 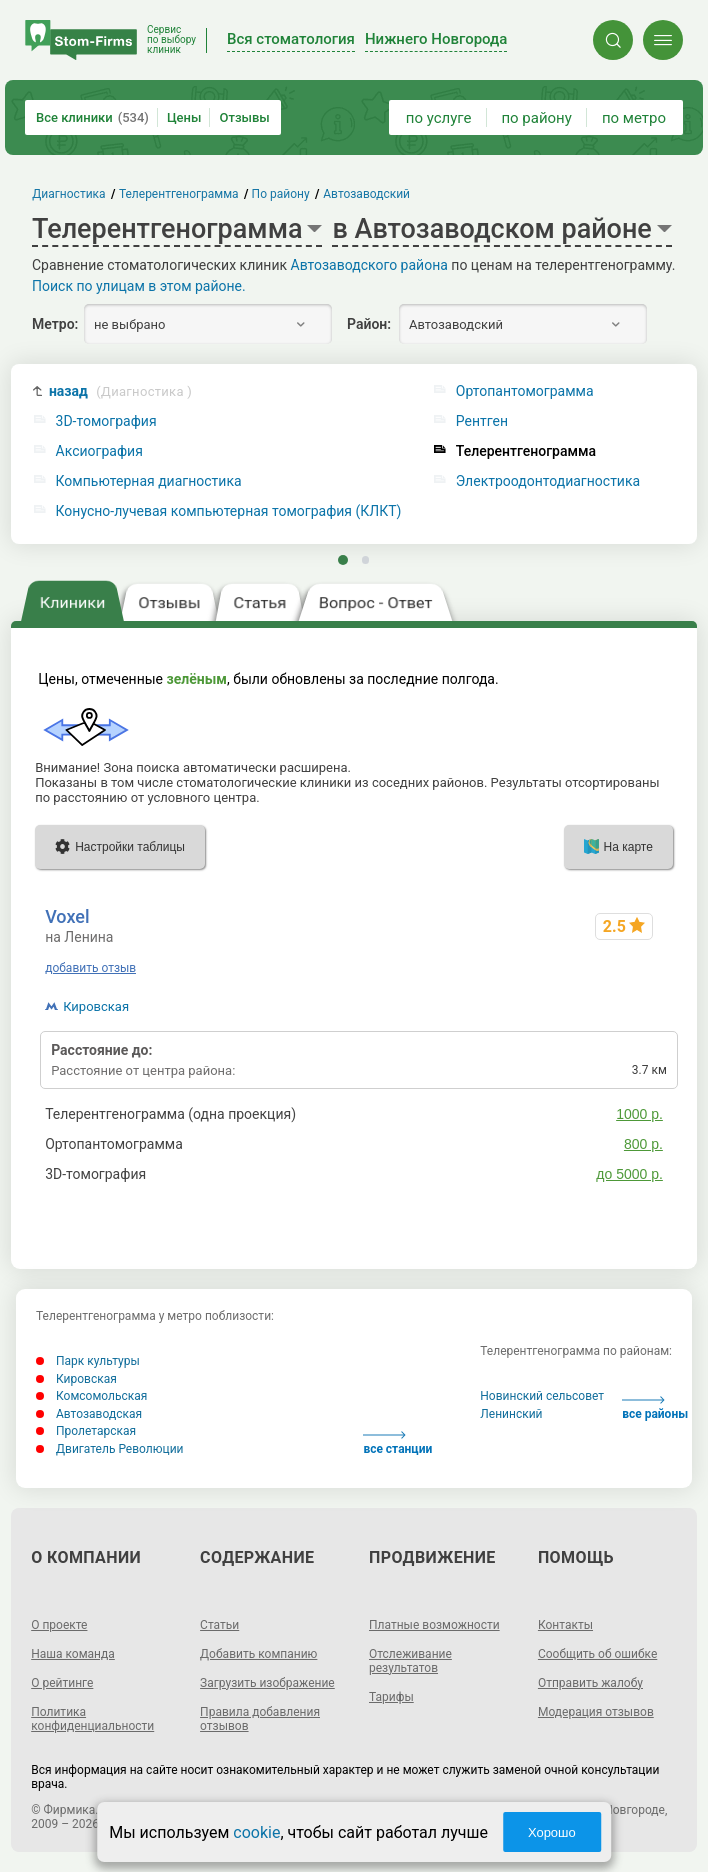 I want to click on О проекте, so click(x=59, y=1625).